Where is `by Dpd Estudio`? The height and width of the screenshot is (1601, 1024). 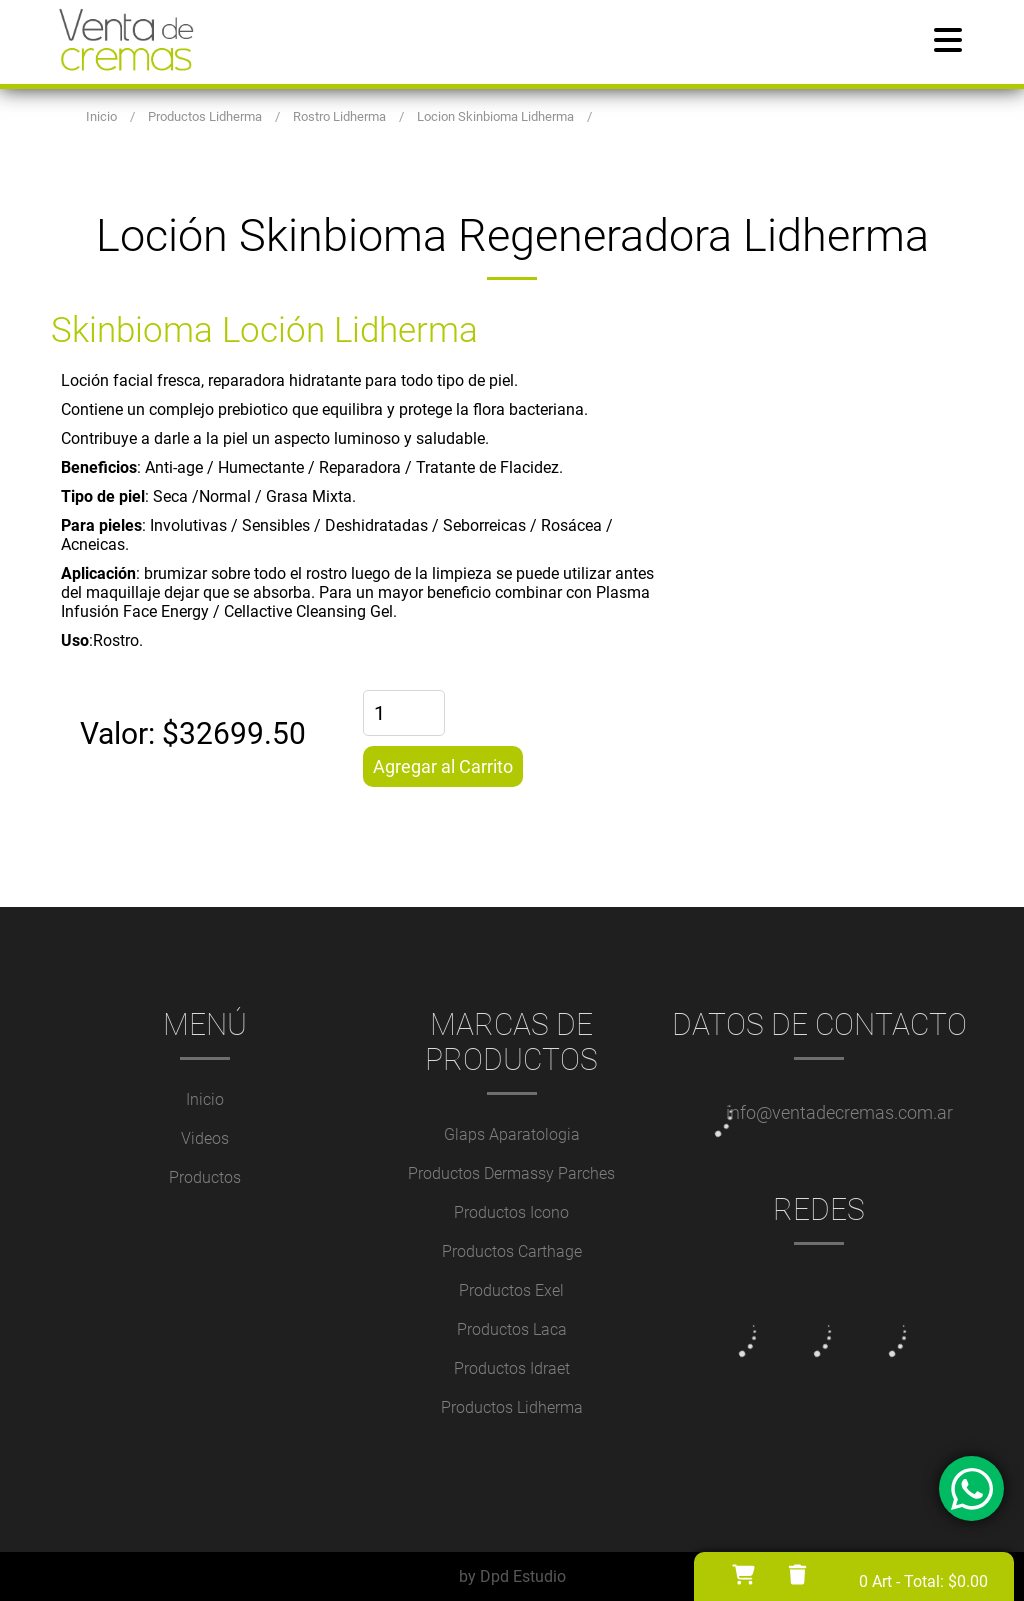
by Dpd Estudio is located at coordinates (512, 1576).